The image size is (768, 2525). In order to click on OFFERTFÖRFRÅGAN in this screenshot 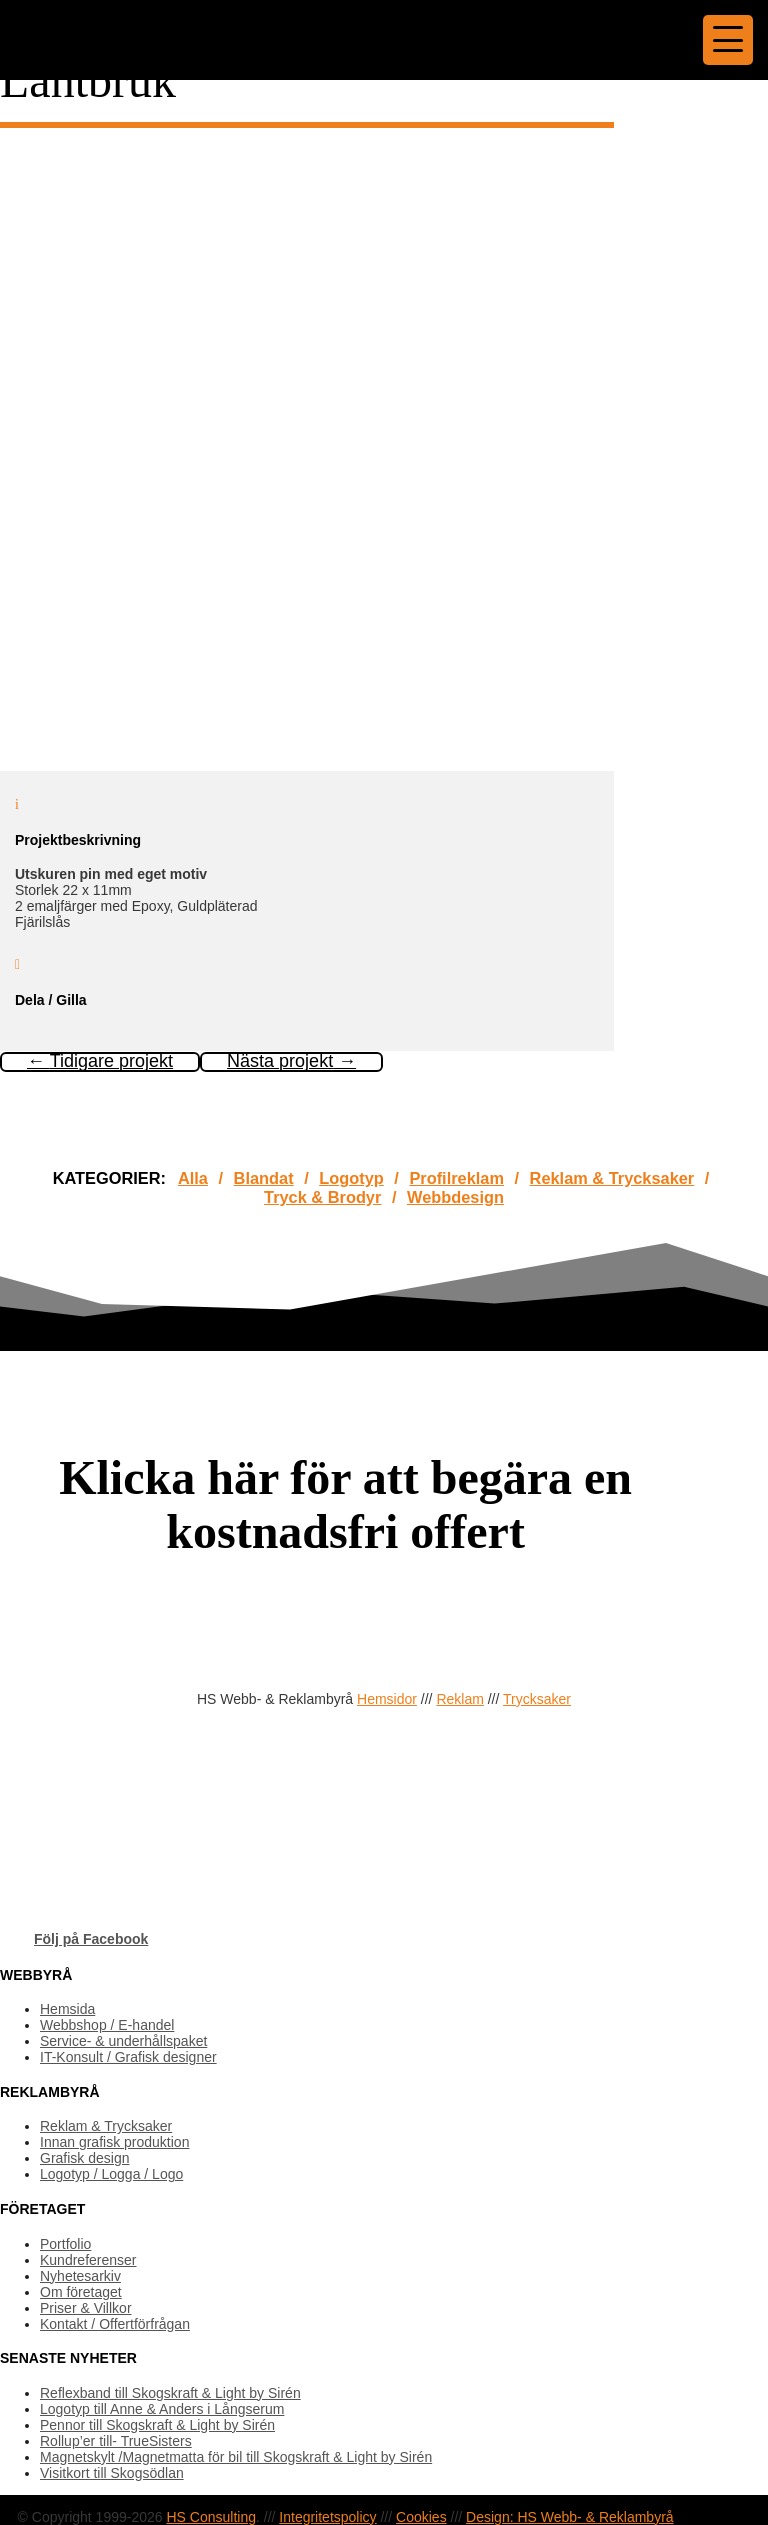, I will do `click(89, 1622)`.